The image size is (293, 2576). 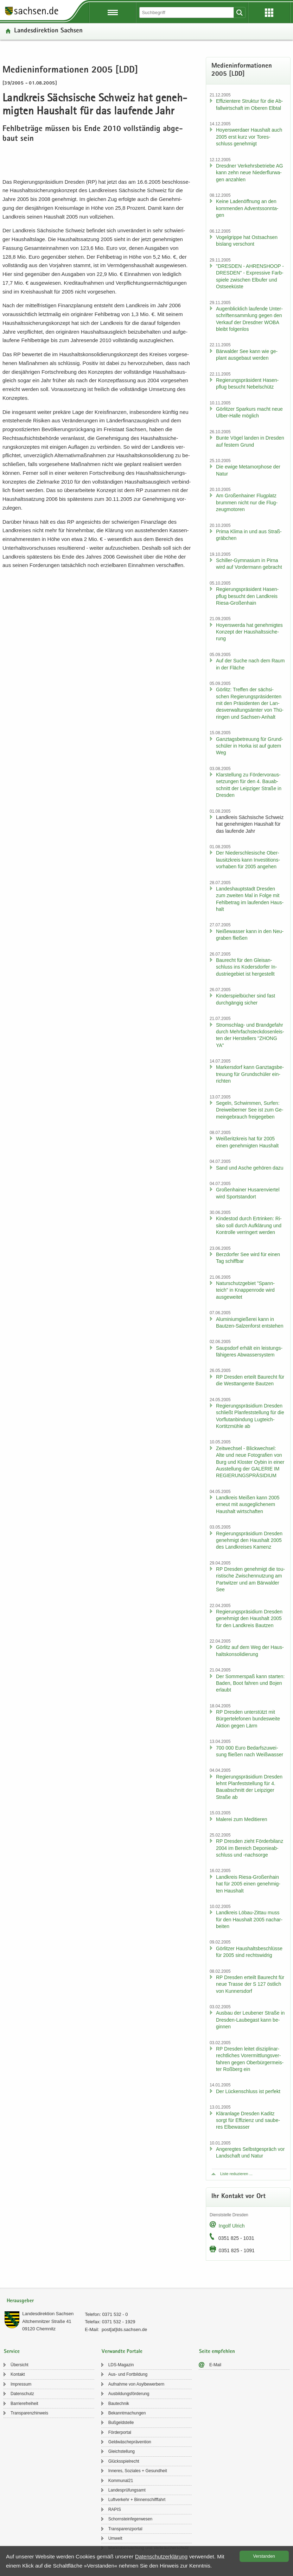 I want to click on Lan­des­prü­fungs­amt, so click(x=127, y=2490).